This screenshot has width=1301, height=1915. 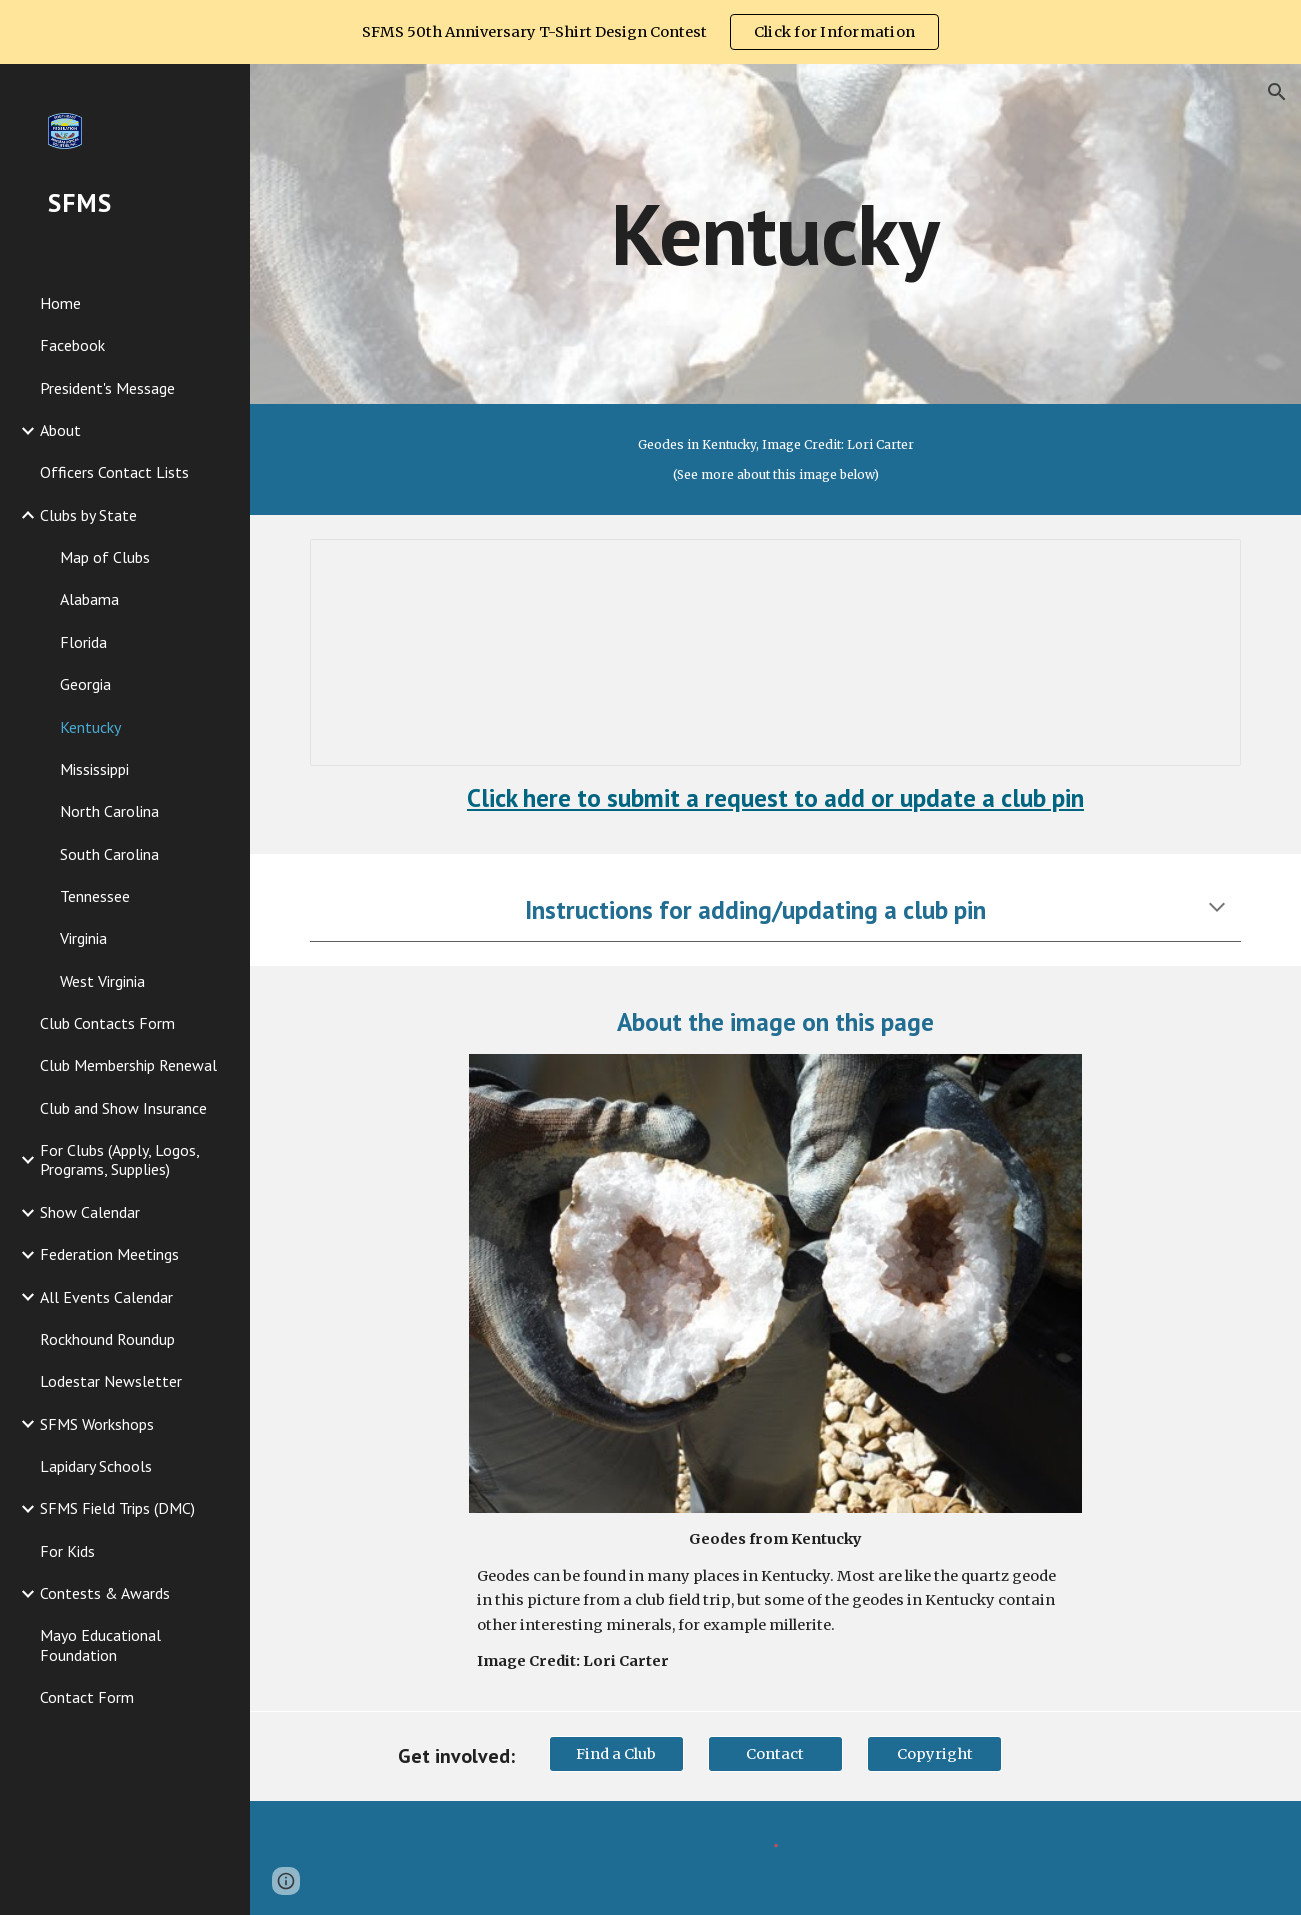 What do you see at coordinates (119, 1159) in the screenshot?
I see `For Clubs (Apply, Logos, Programs, Supplies) [link]` at bounding box center [119, 1159].